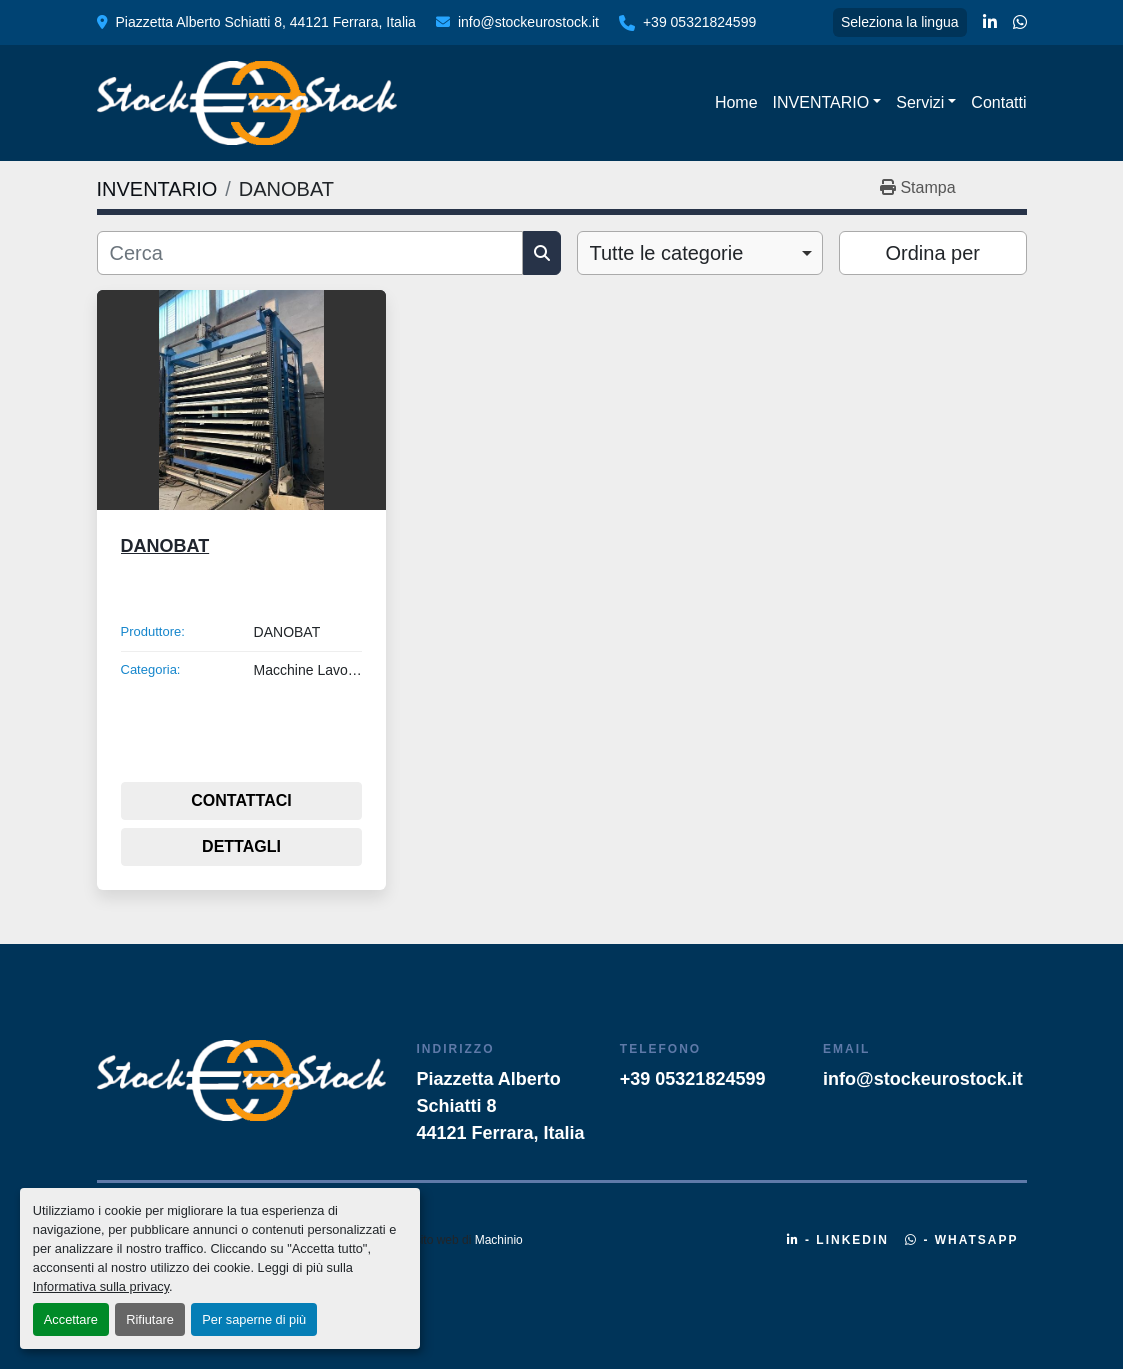  I want to click on [combobox], so click(700, 253).